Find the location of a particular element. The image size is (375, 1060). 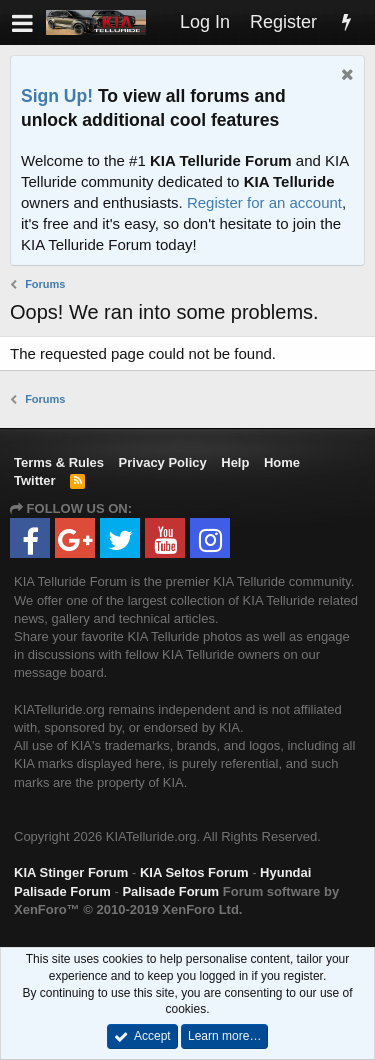

Home is located at coordinates (282, 462).